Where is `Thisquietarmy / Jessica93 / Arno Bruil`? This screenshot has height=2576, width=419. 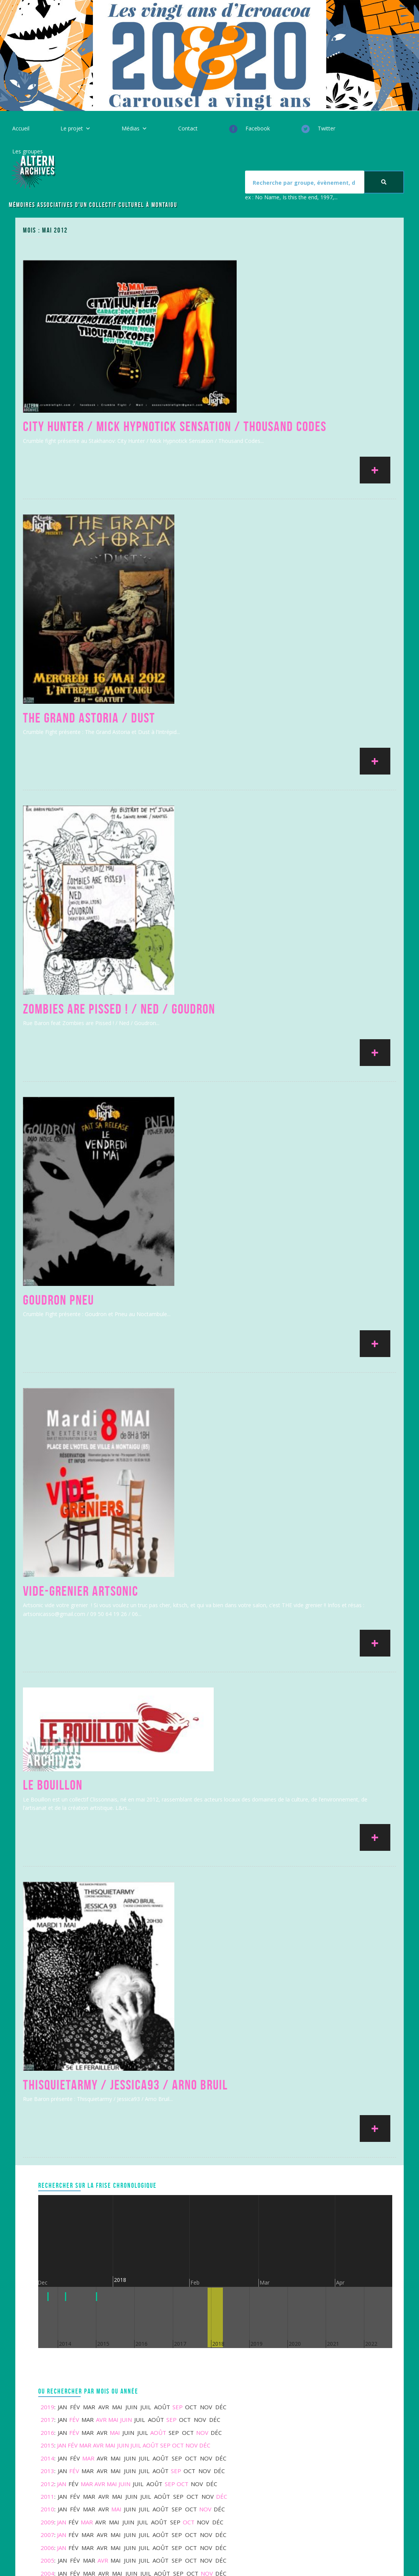
Thisquietarmy / Jessica93 / Arno Bruil is located at coordinates (125, 1661).